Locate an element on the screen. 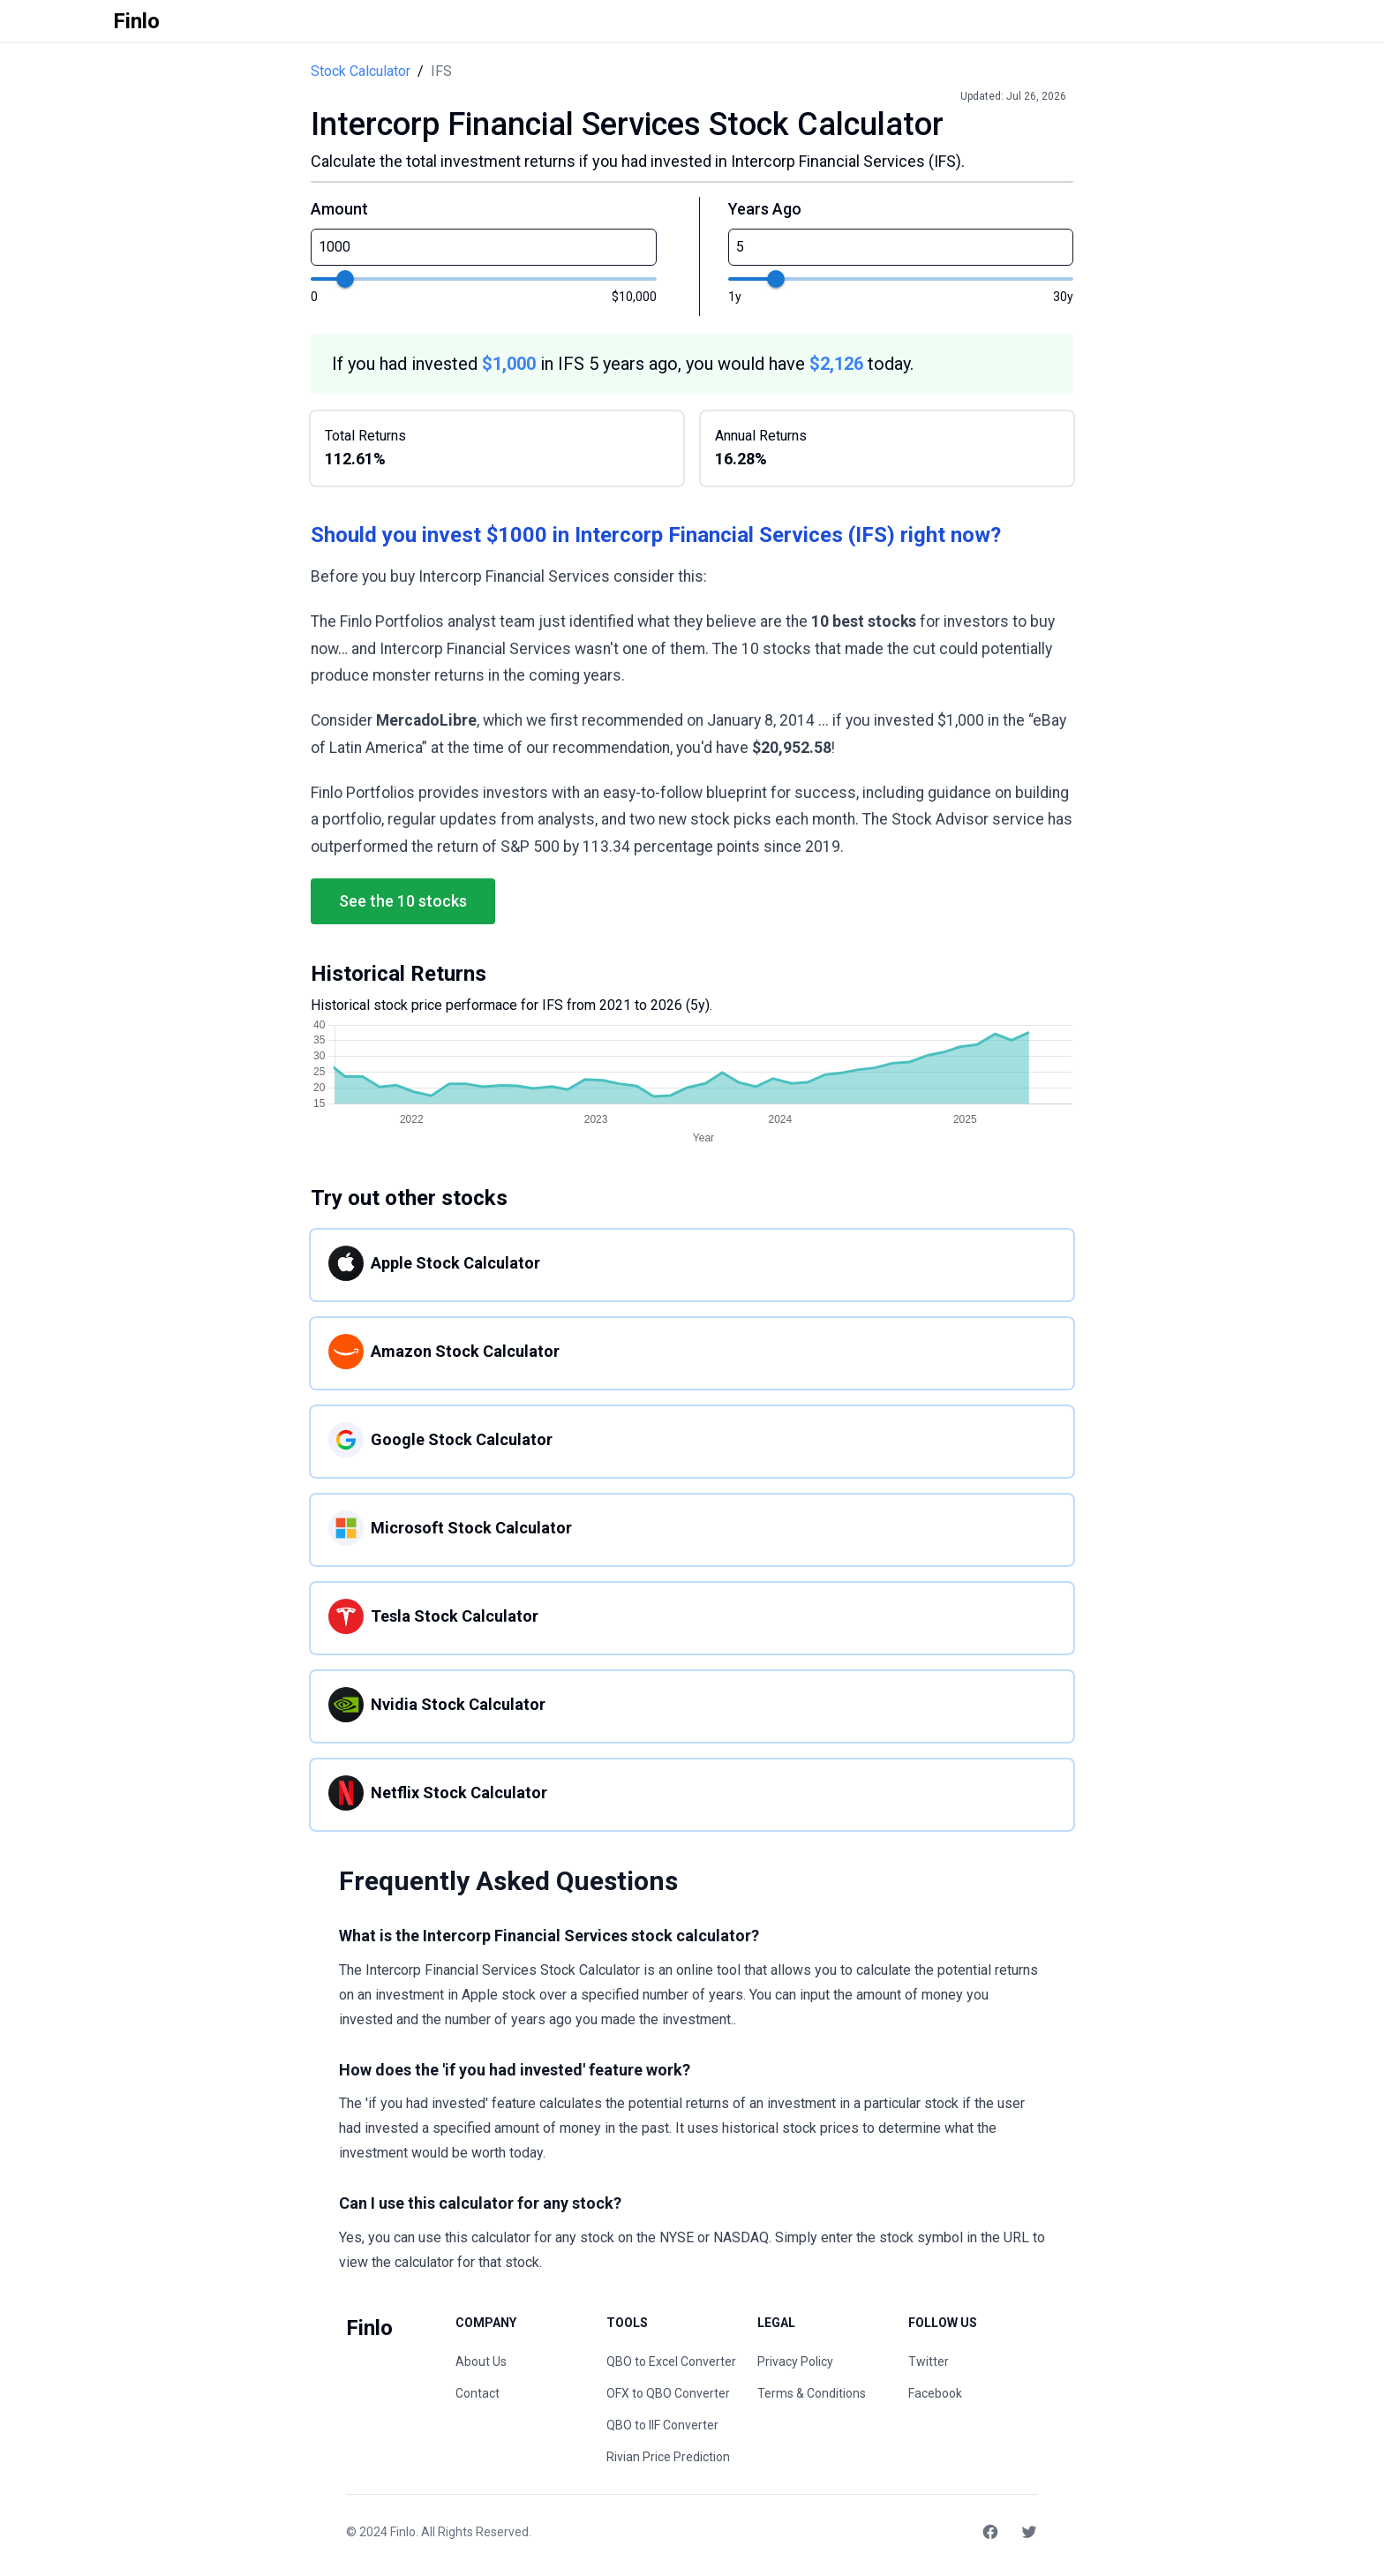 The height and width of the screenshot is (2576, 1384). See the 10 stocks is located at coordinates (403, 901).